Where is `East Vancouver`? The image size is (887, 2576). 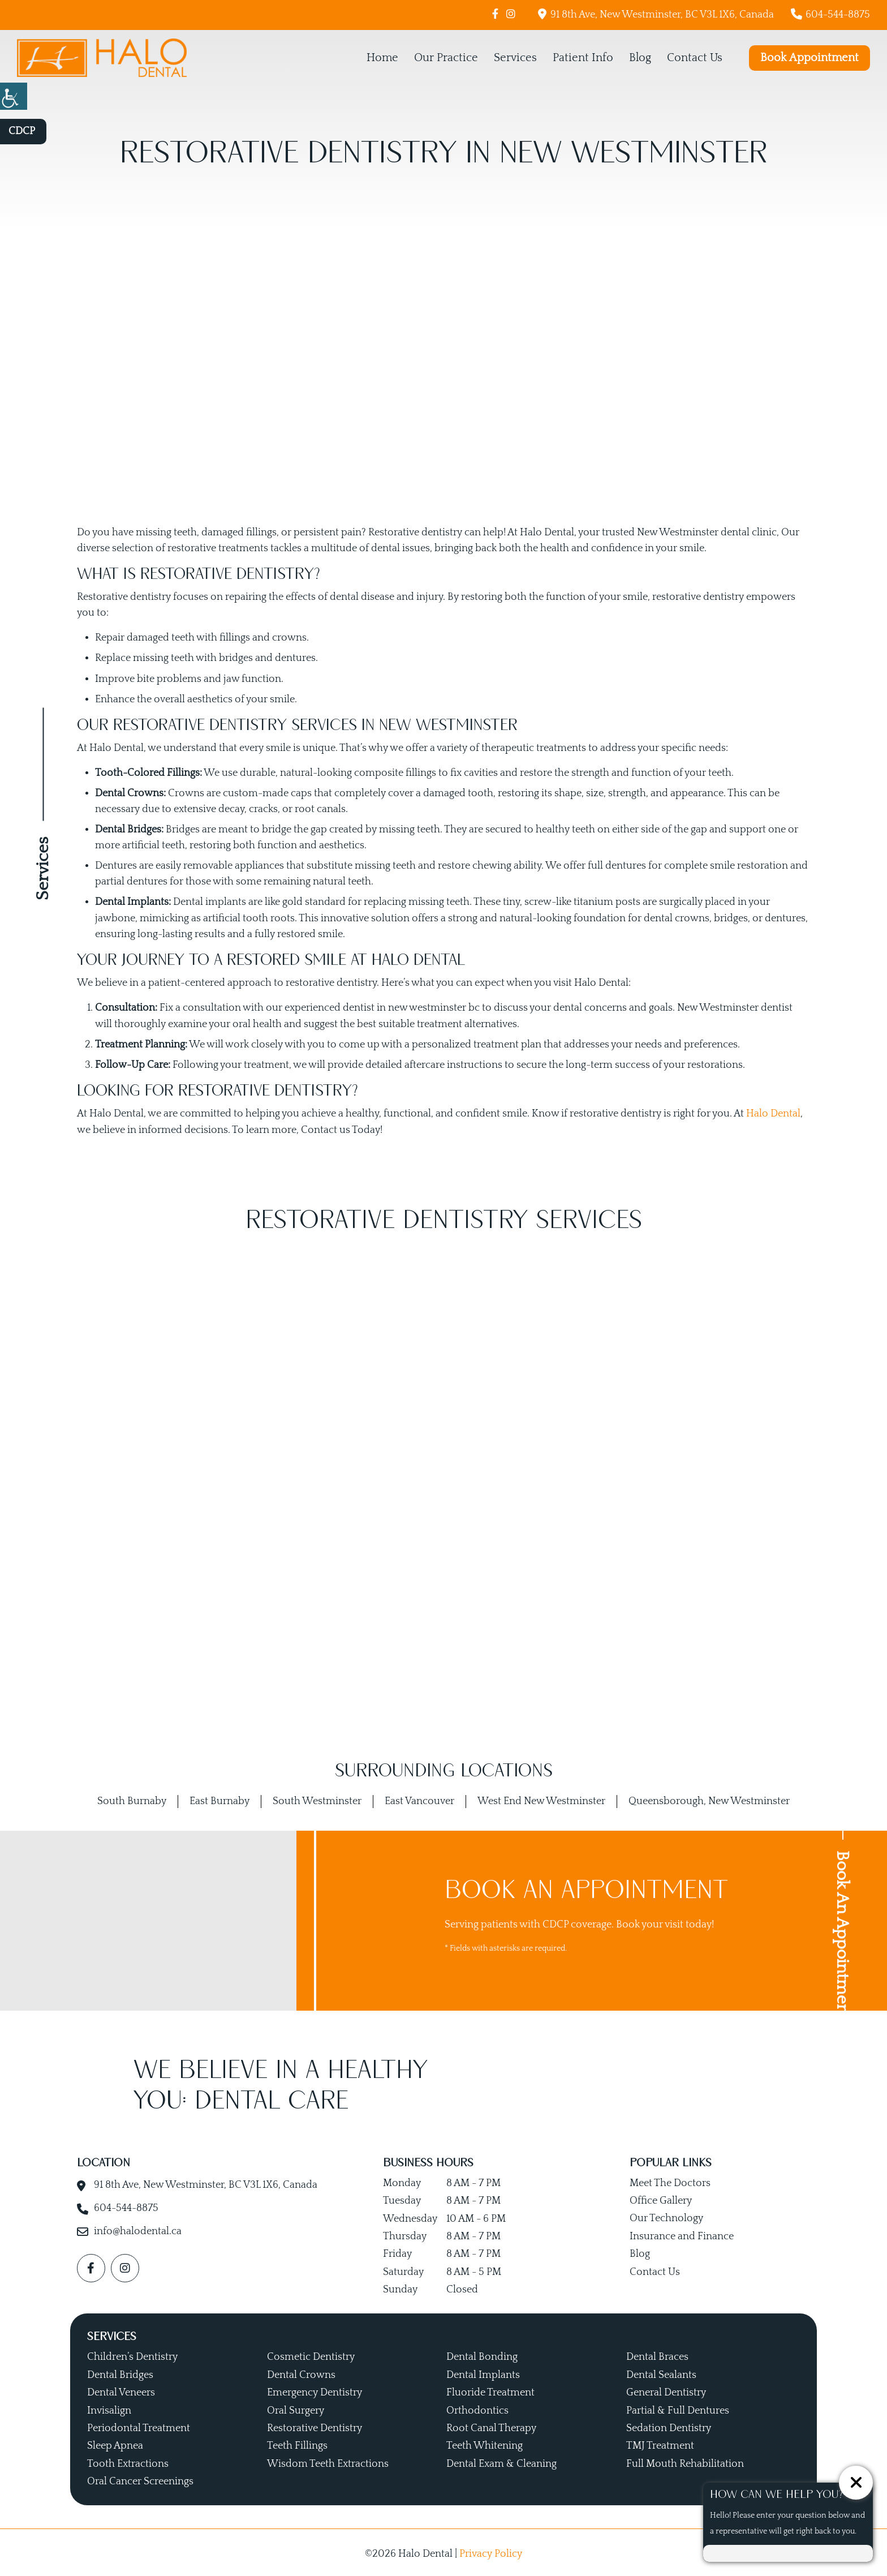
East Vancouver is located at coordinates (419, 1798).